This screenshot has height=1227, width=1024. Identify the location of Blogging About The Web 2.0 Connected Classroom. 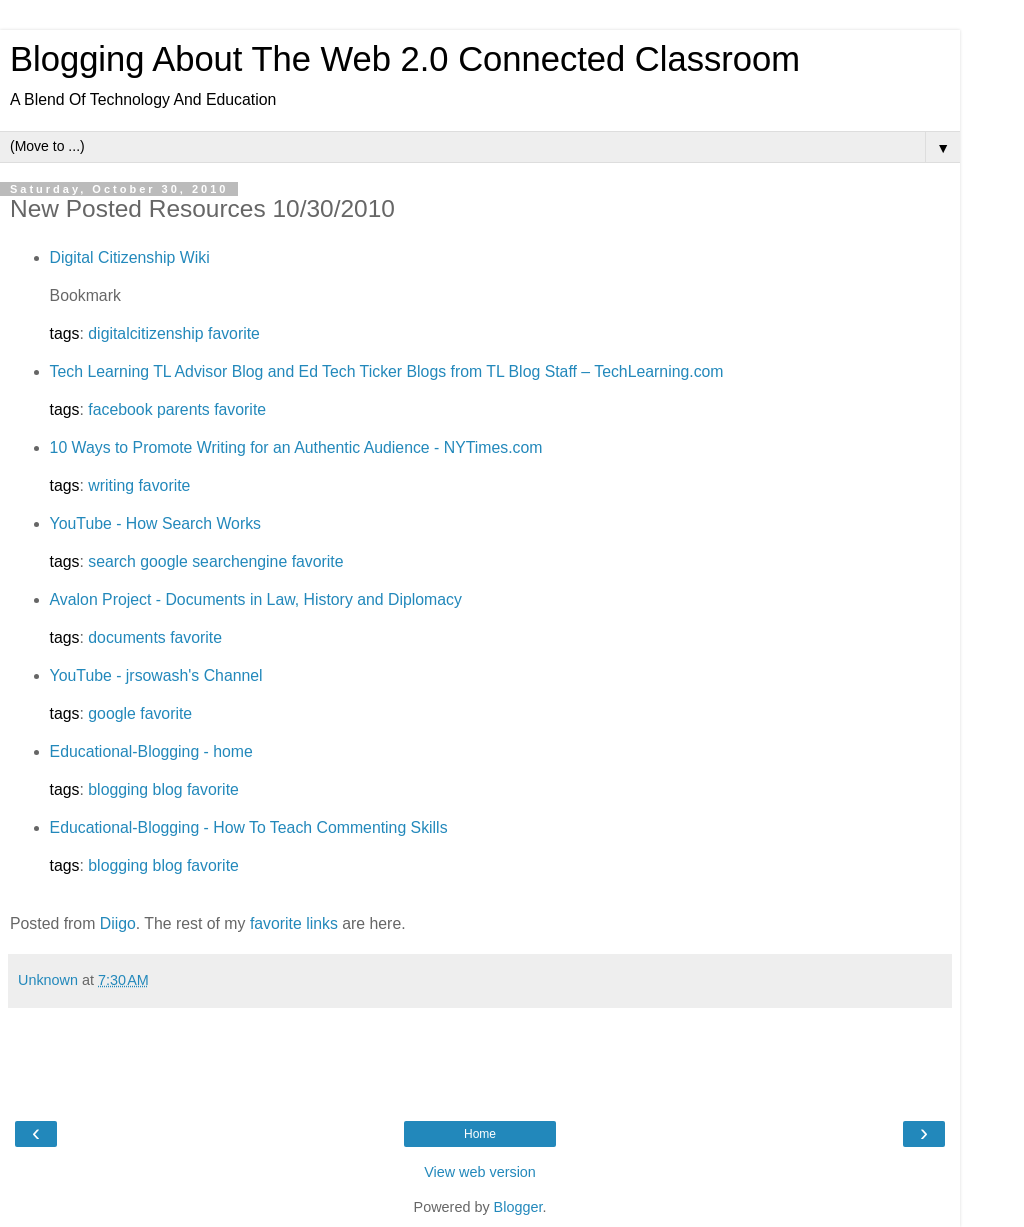
(405, 59).